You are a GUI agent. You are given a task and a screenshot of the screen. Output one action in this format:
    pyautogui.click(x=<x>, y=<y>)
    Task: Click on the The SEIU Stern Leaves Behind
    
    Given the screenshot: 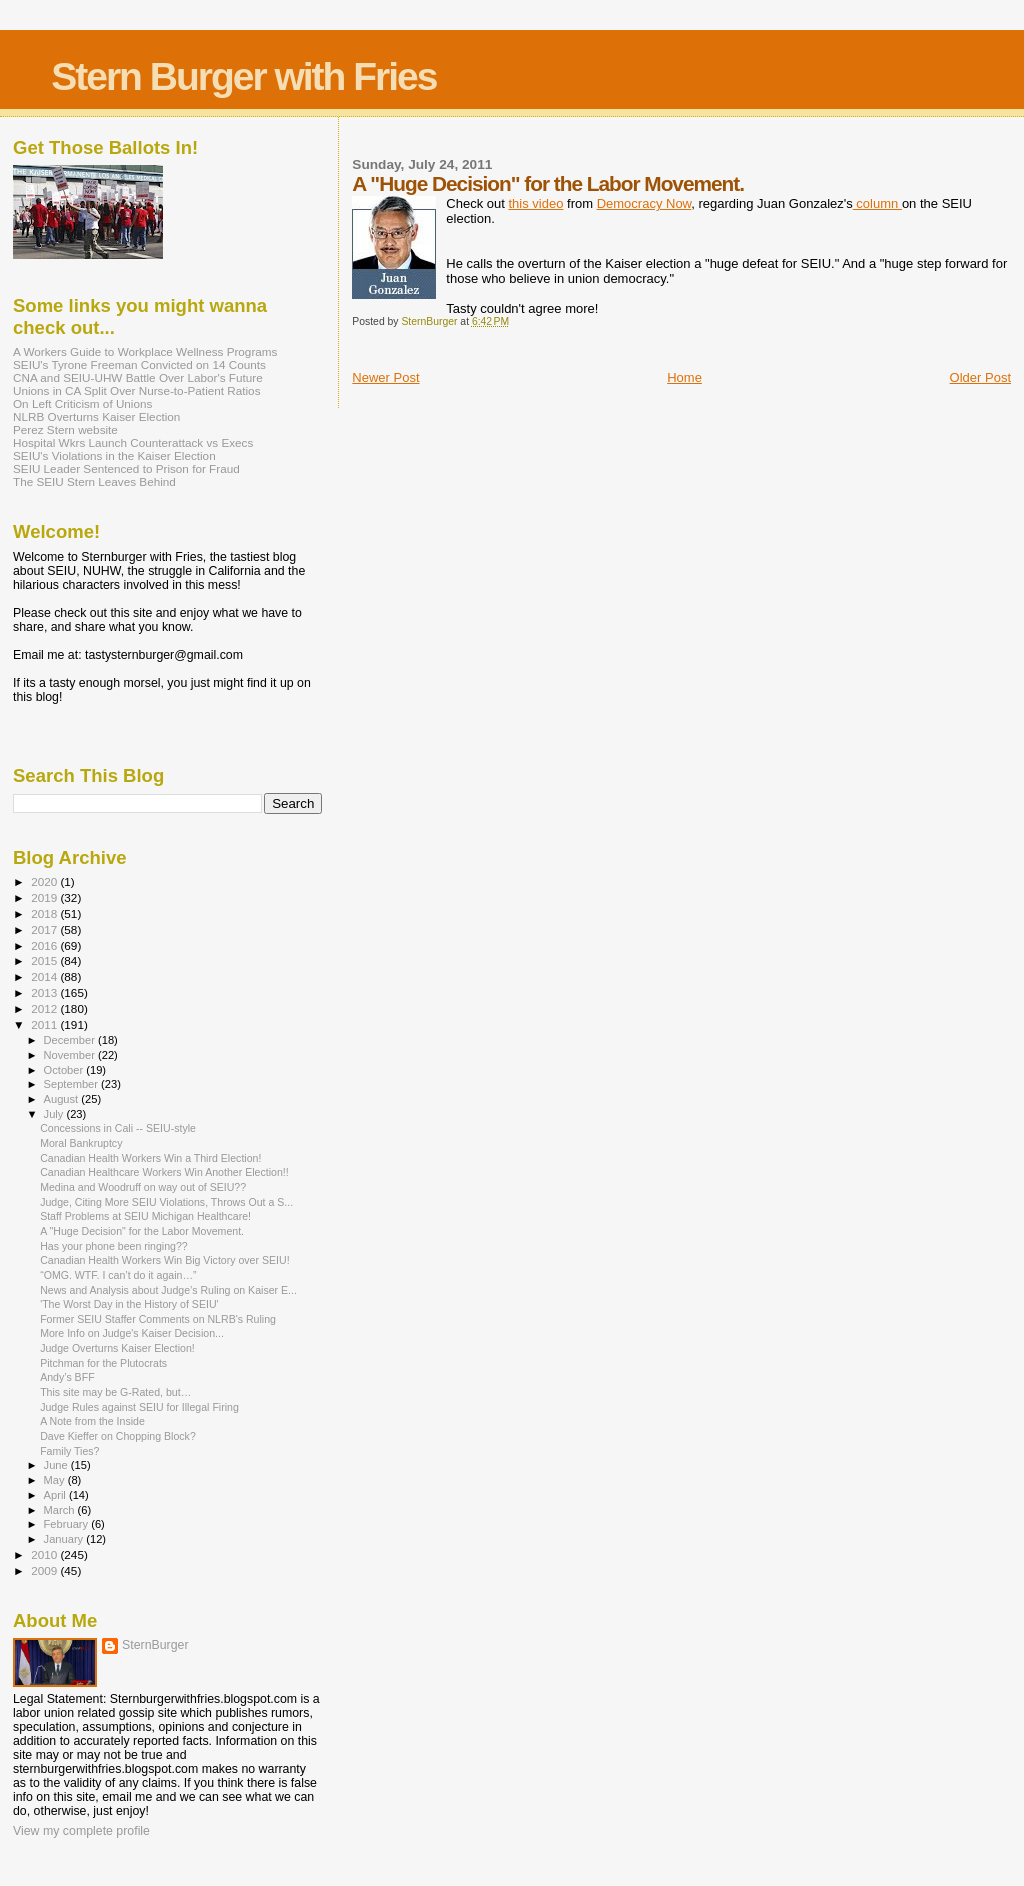 What is the action you would take?
    pyautogui.click(x=94, y=481)
    